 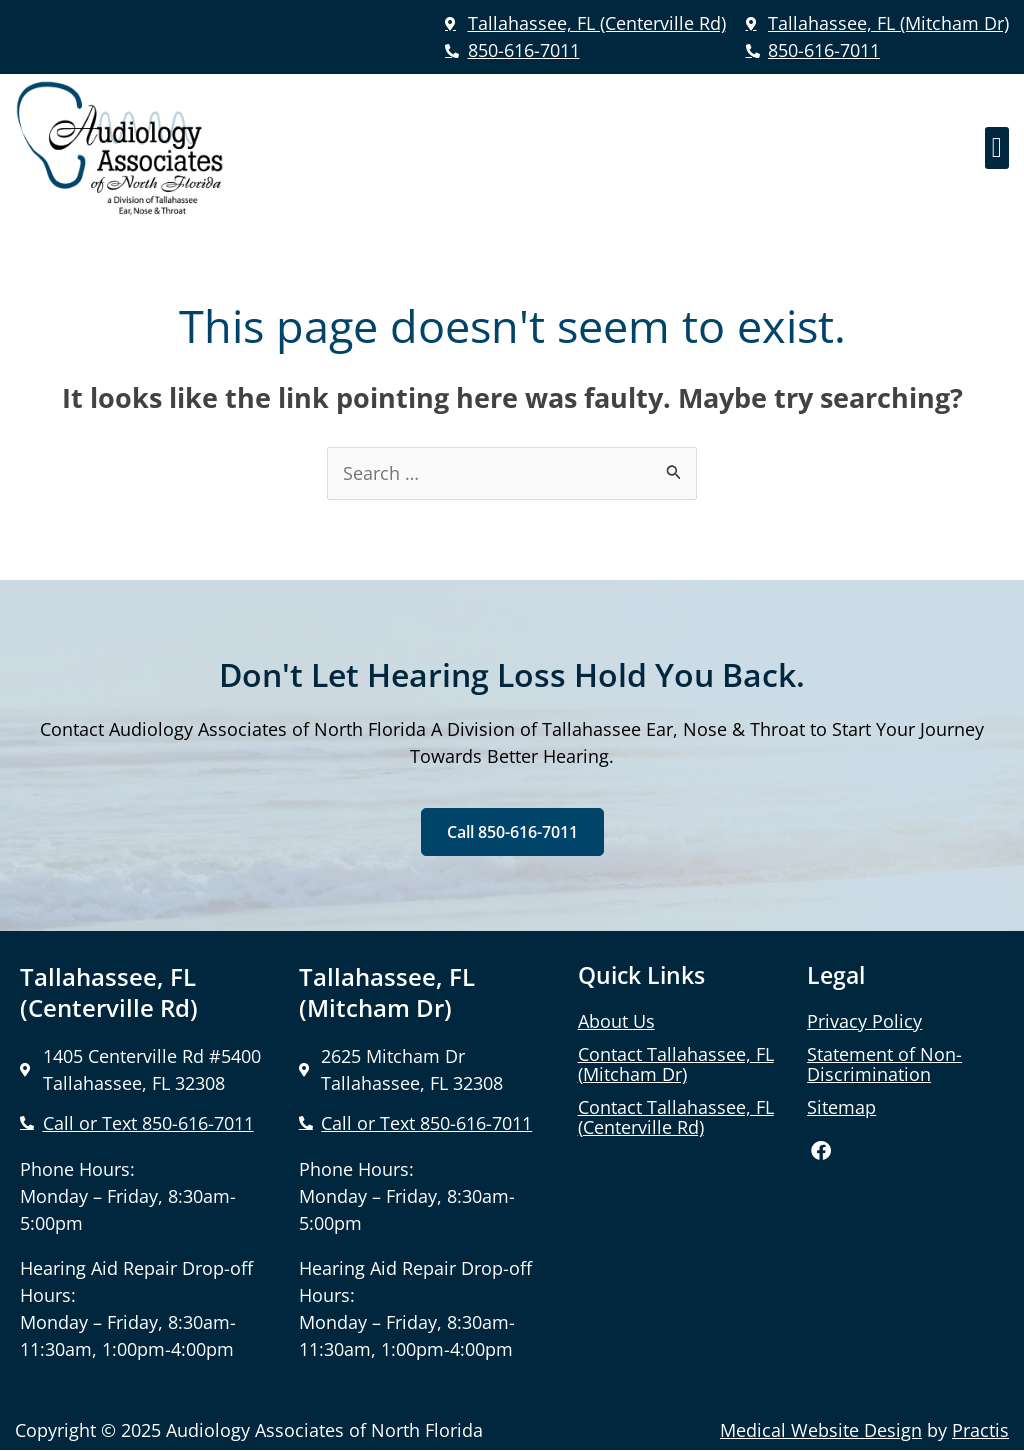 What do you see at coordinates (864, 1021) in the screenshot?
I see `Privacy Policy` at bounding box center [864, 1021].